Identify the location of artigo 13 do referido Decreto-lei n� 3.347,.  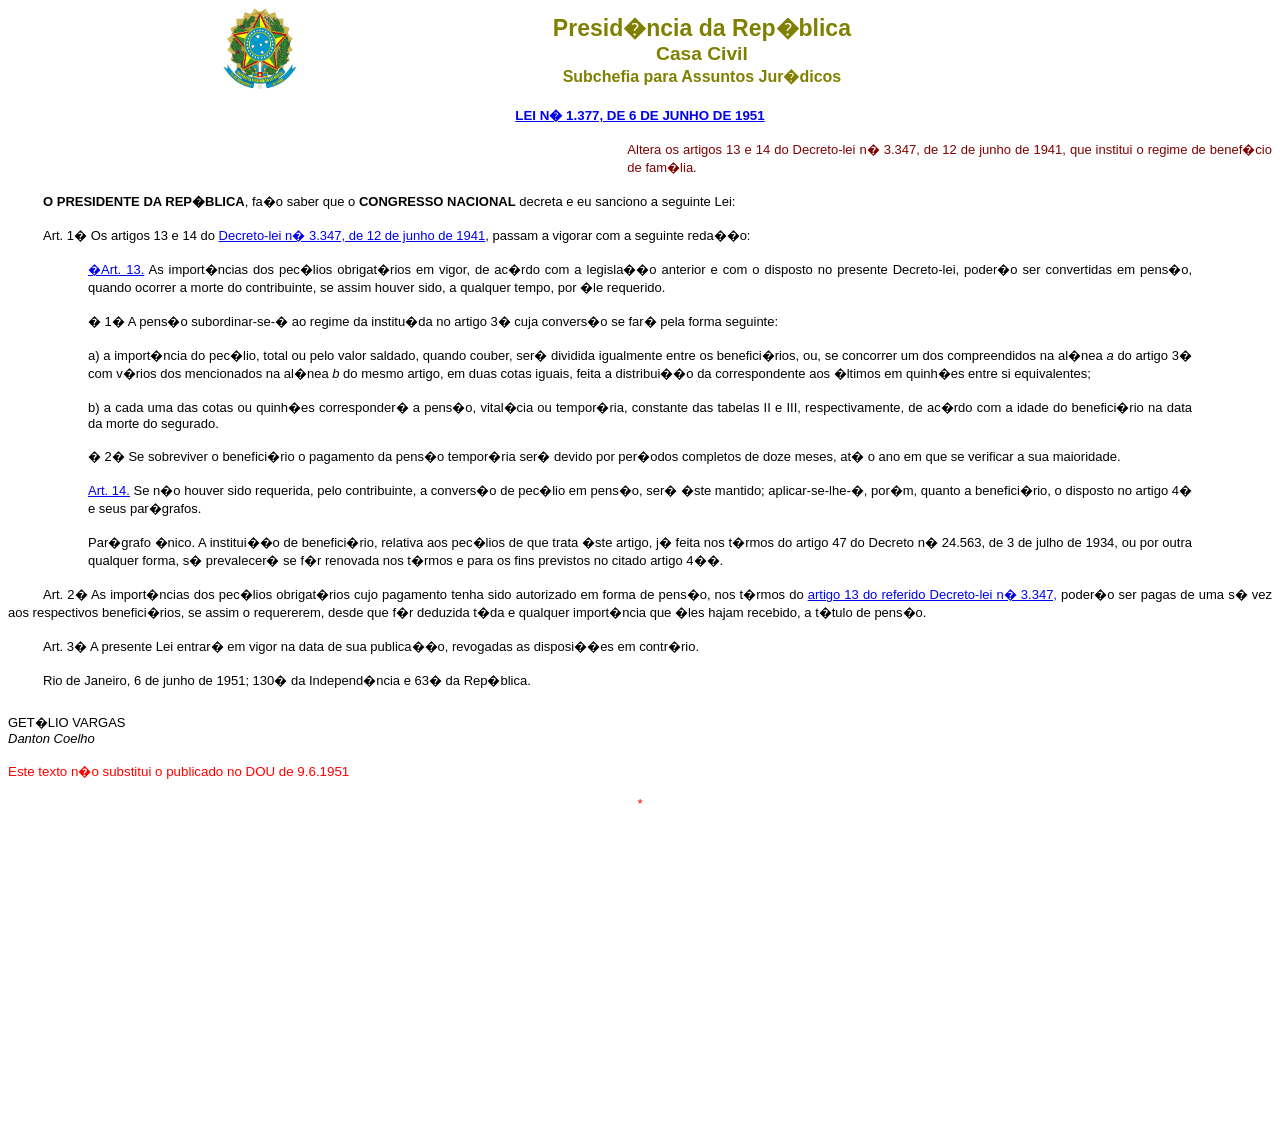
(932, 594).